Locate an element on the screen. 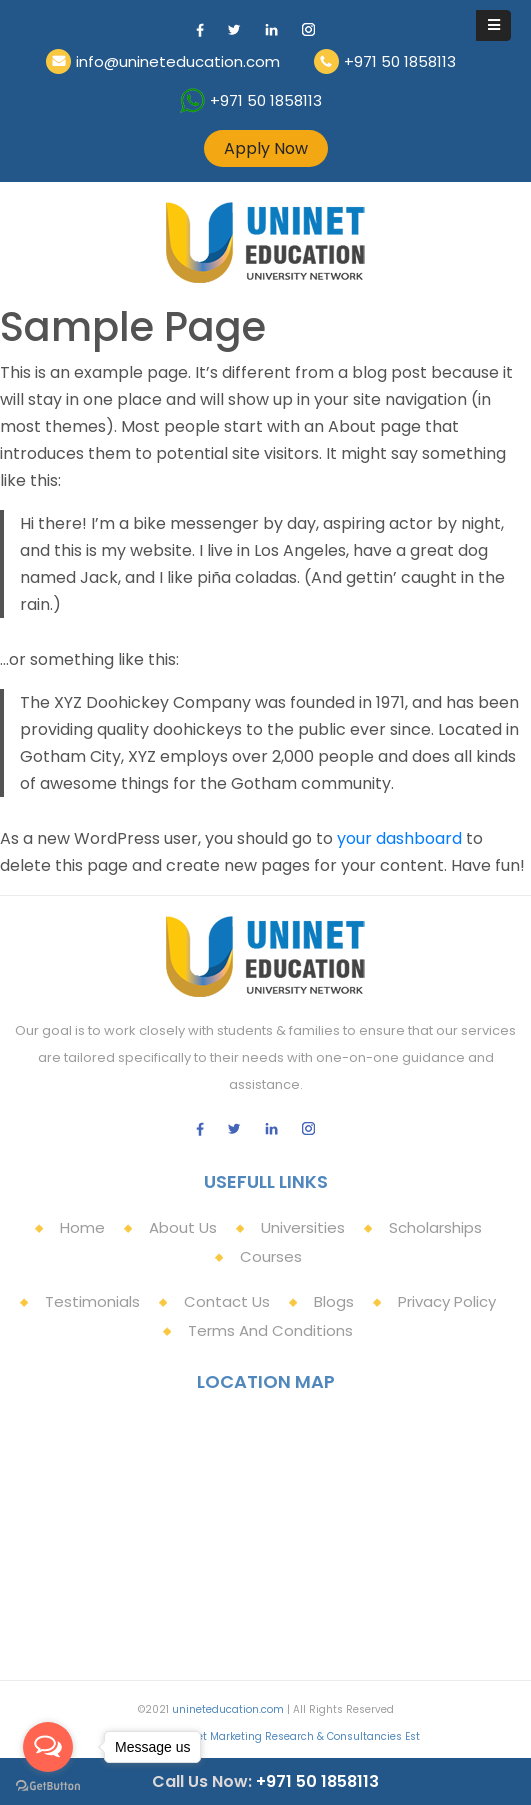 The image size is (531, 1805). Privacy Policy is located at coordinates (447, 1301).